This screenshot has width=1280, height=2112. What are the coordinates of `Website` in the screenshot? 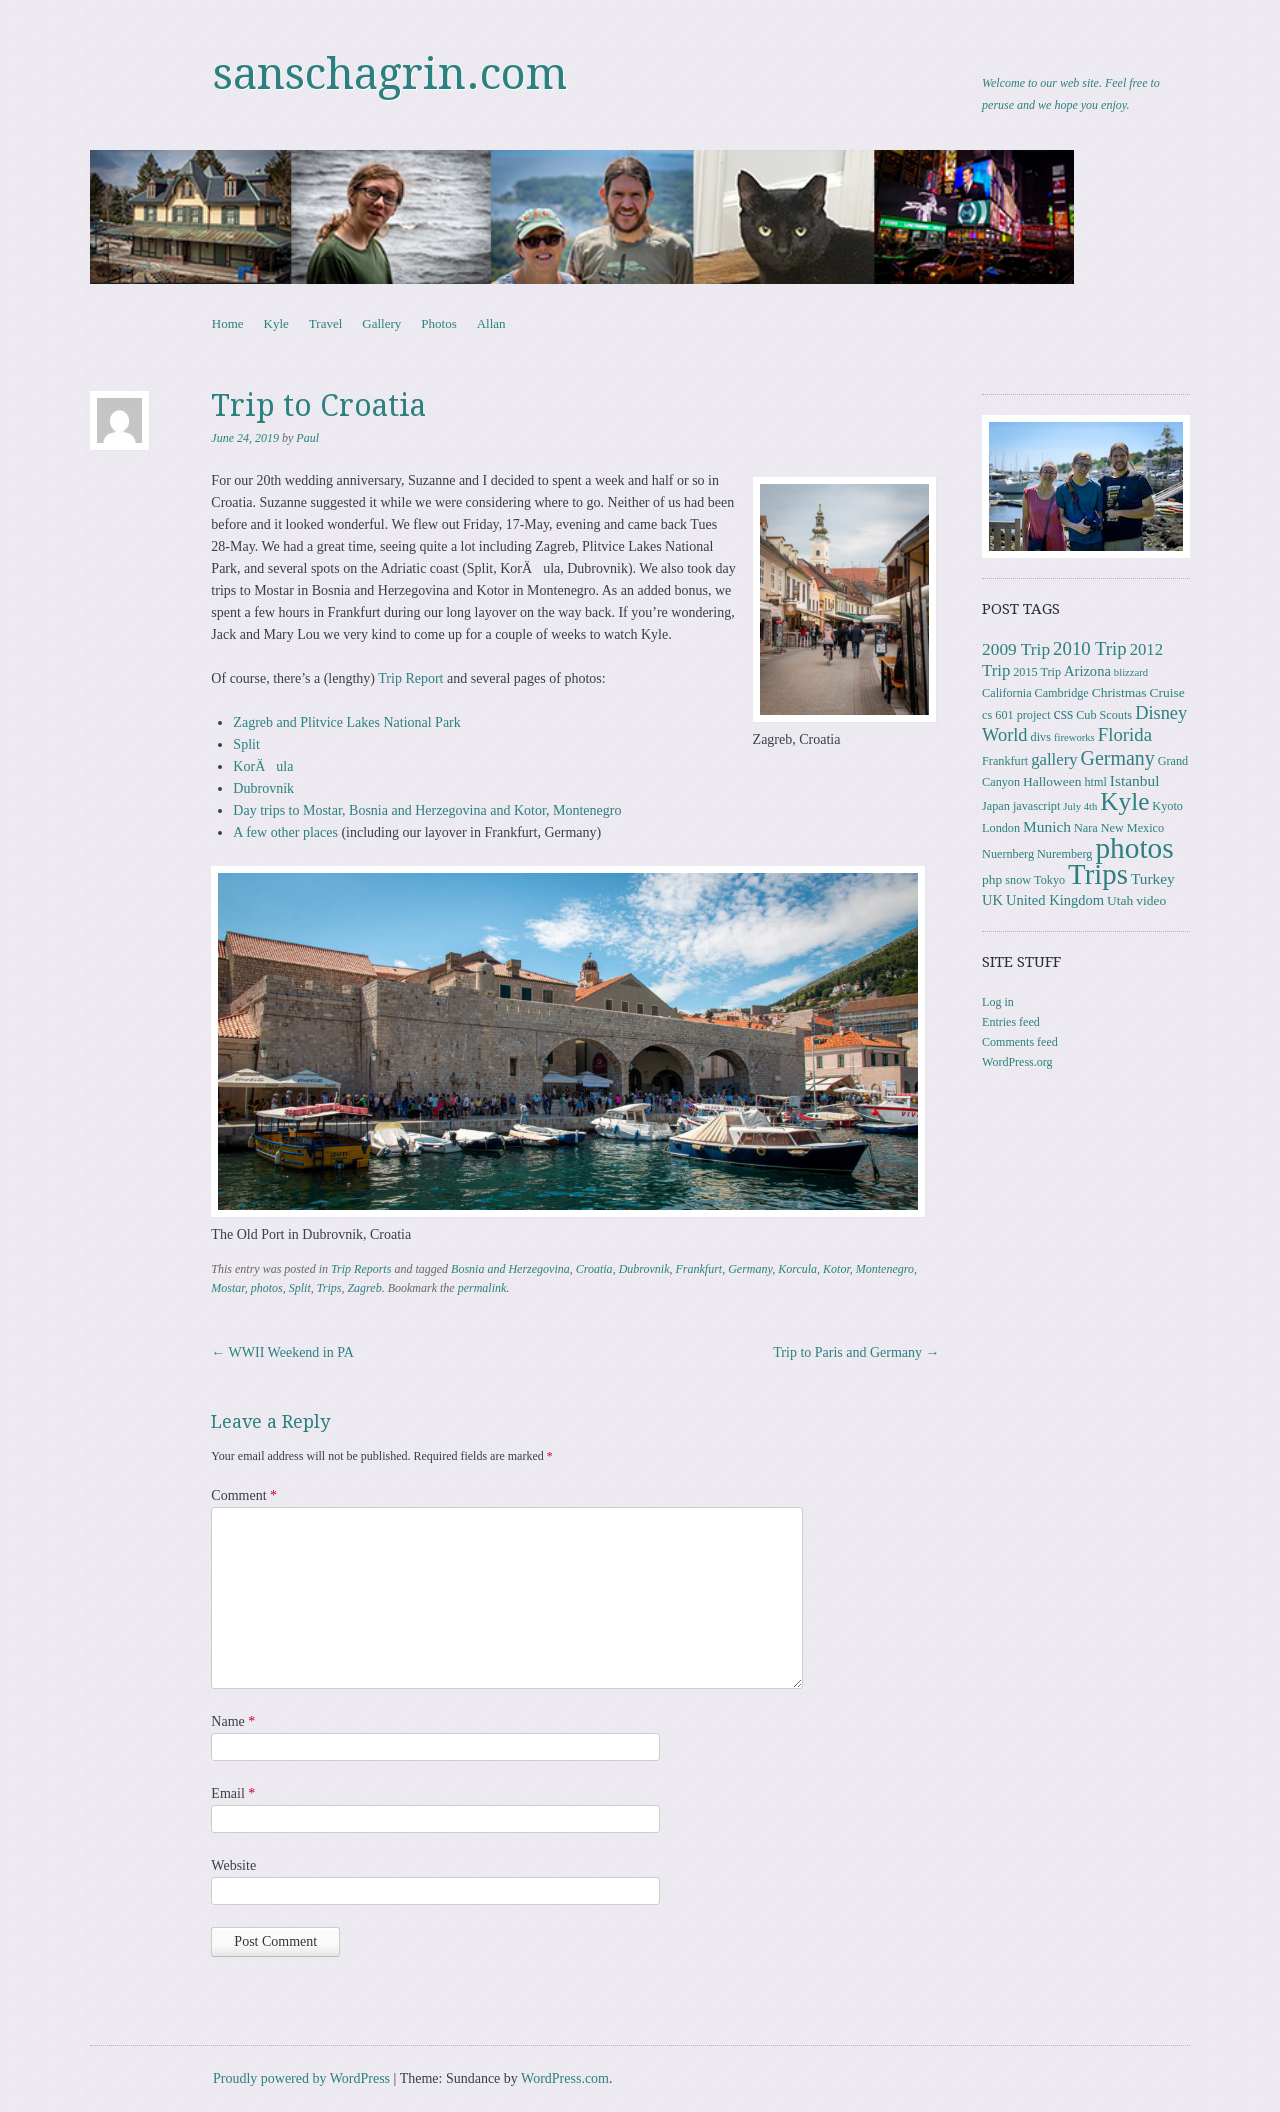 It's located at (233, 1865).